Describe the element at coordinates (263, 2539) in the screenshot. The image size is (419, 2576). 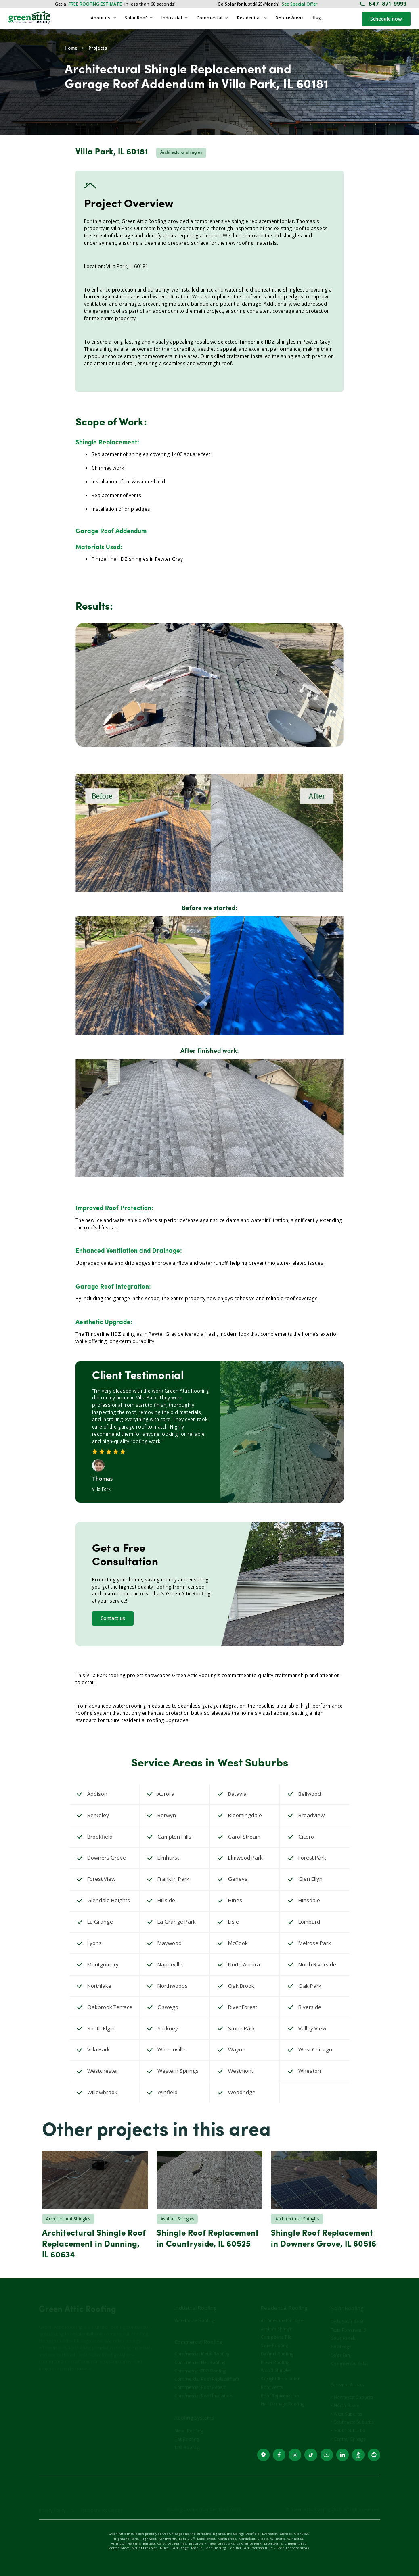
I see `Skokie,` at that location.